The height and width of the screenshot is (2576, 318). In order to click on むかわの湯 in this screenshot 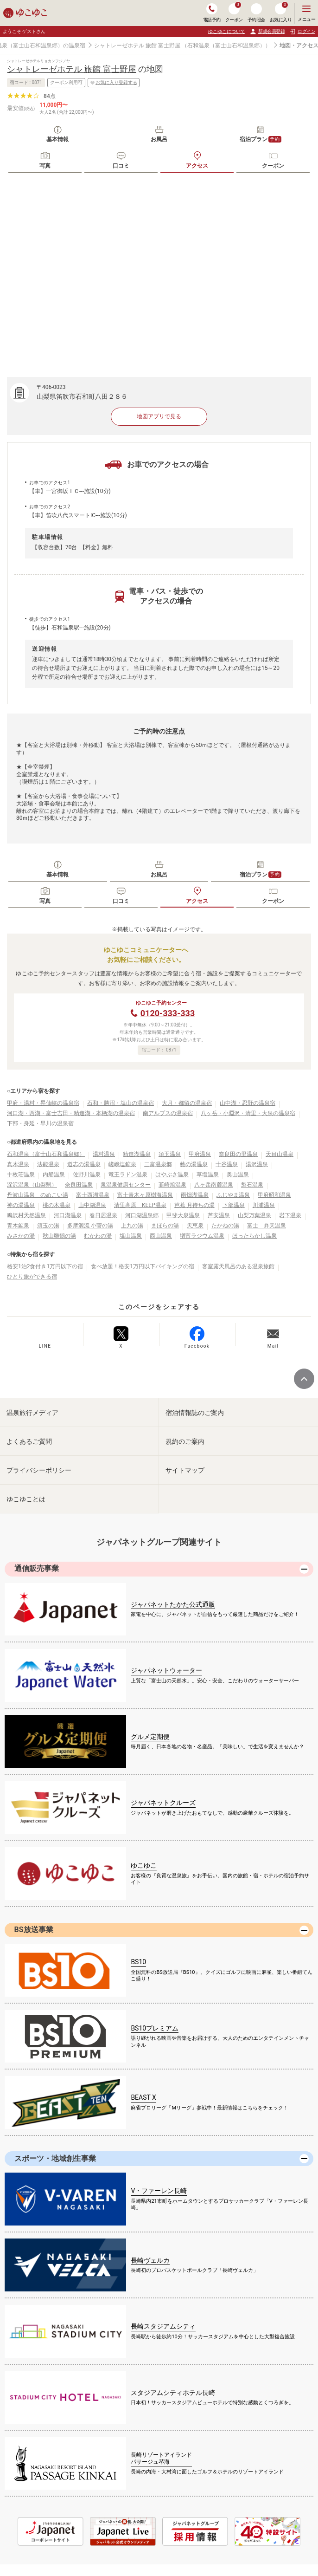, I will do `click(98, 1236)`.